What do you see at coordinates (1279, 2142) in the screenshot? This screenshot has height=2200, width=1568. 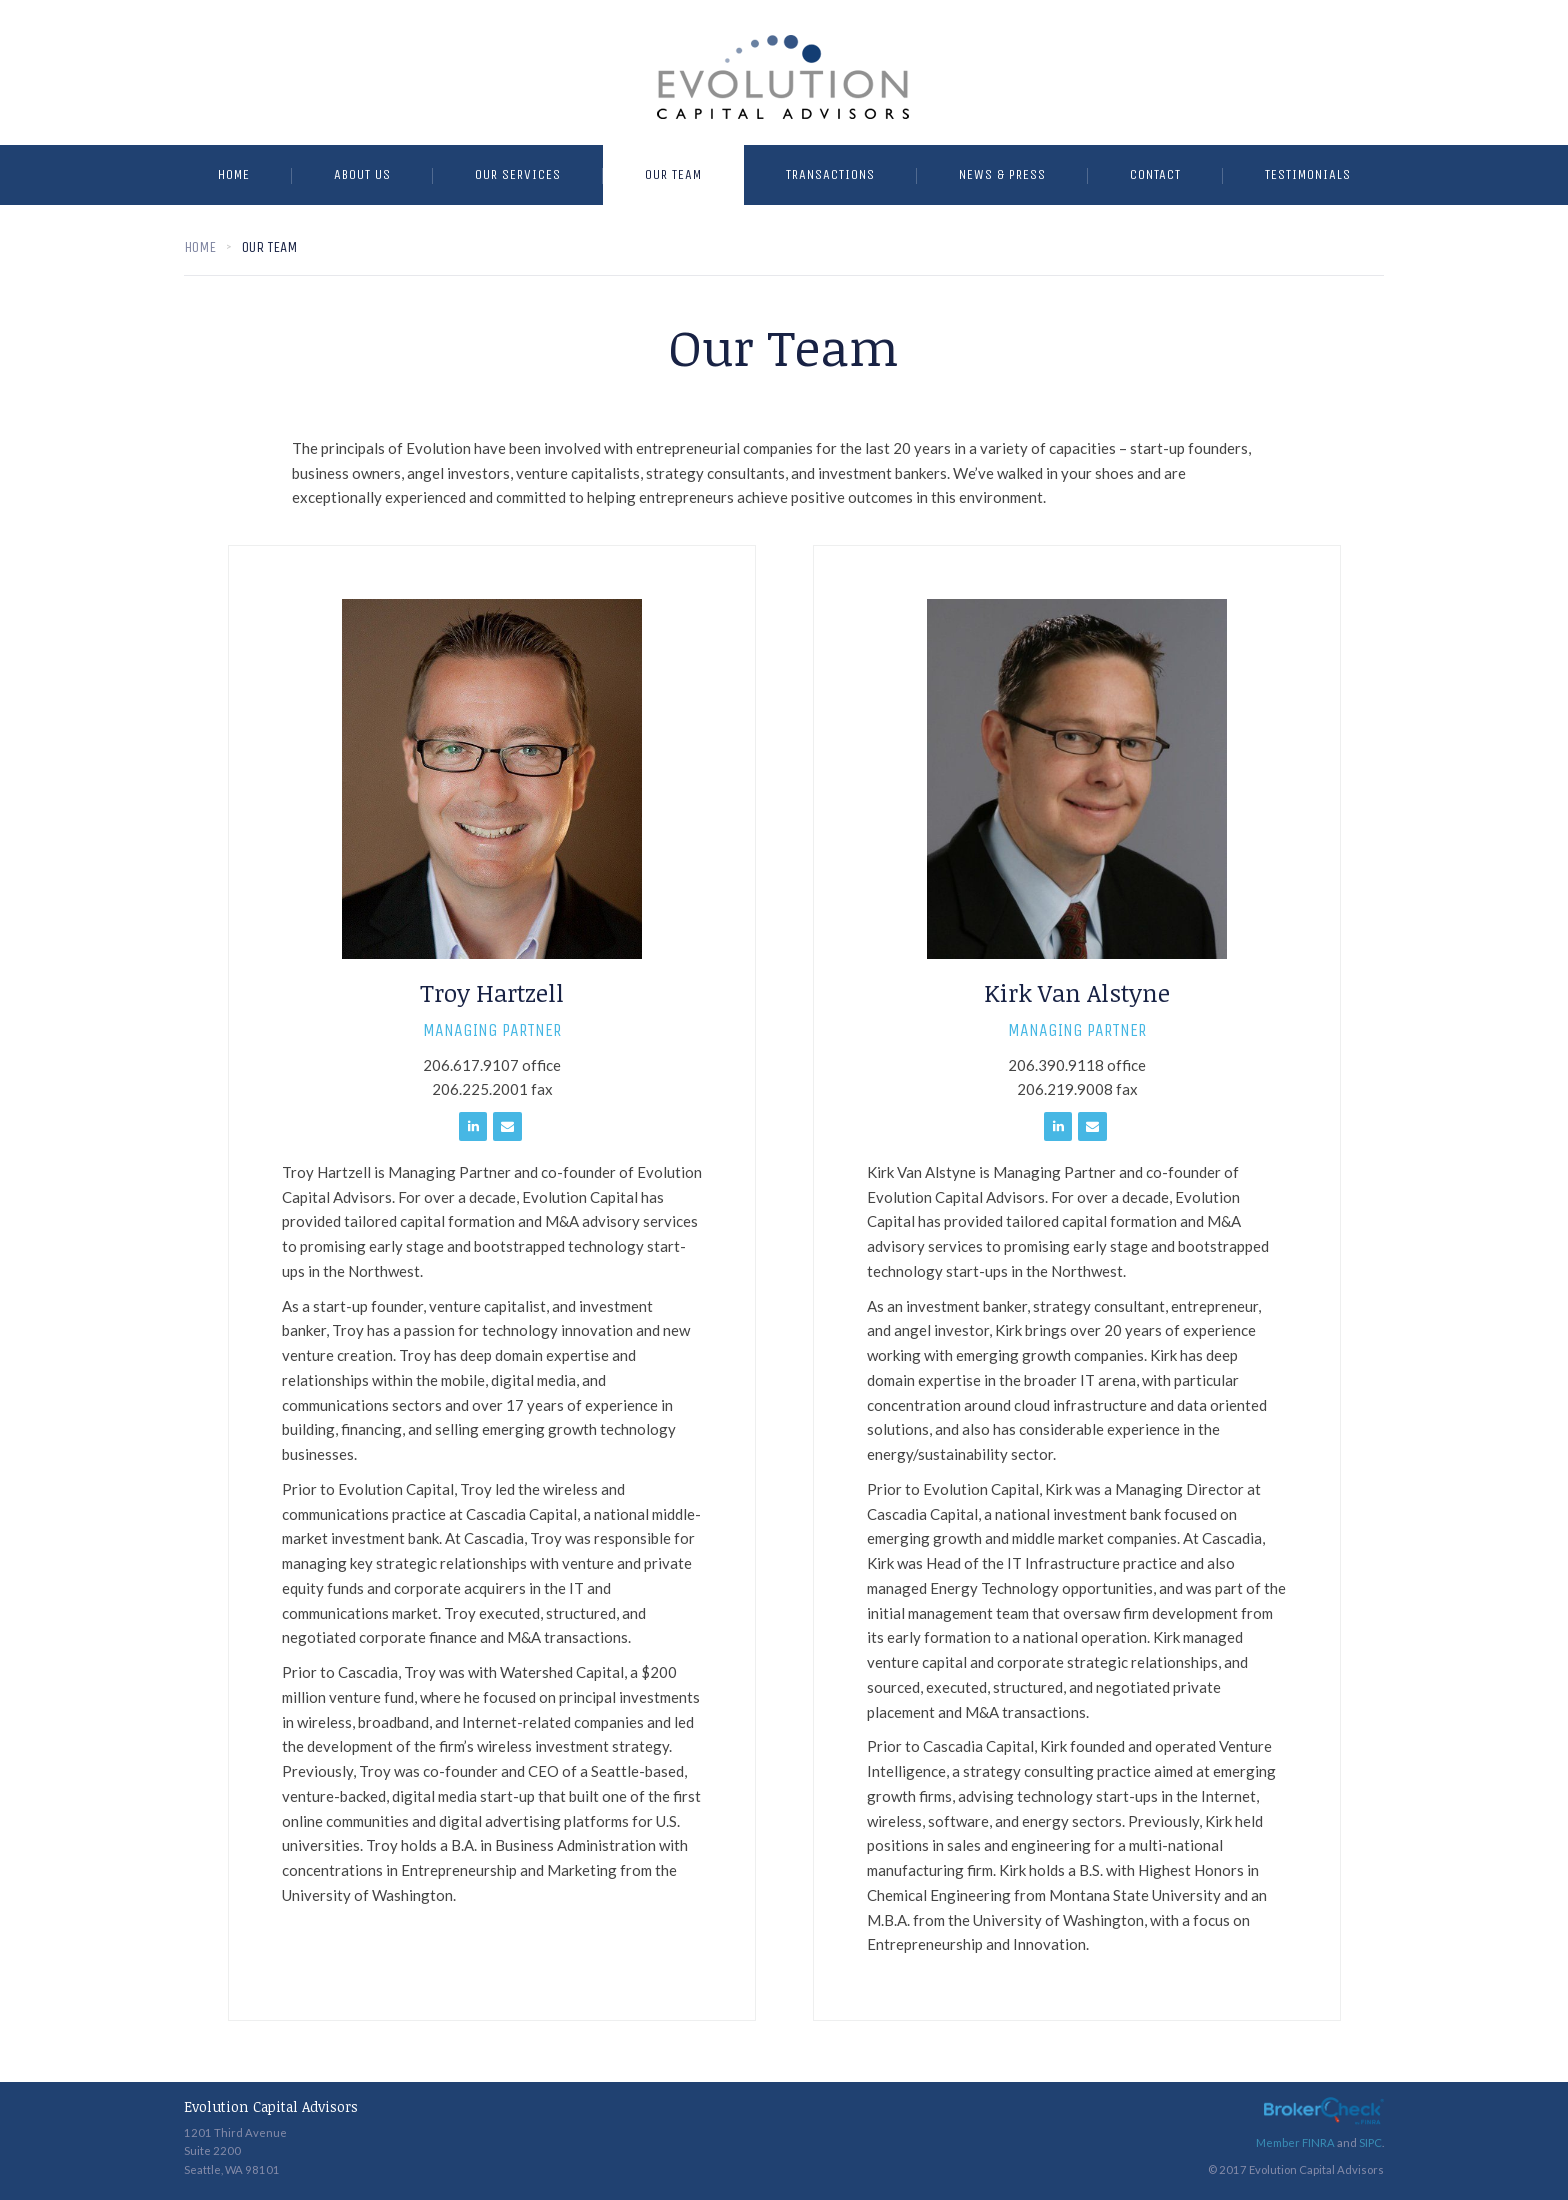 I see `Member` at bounding box center [1279, 2142].